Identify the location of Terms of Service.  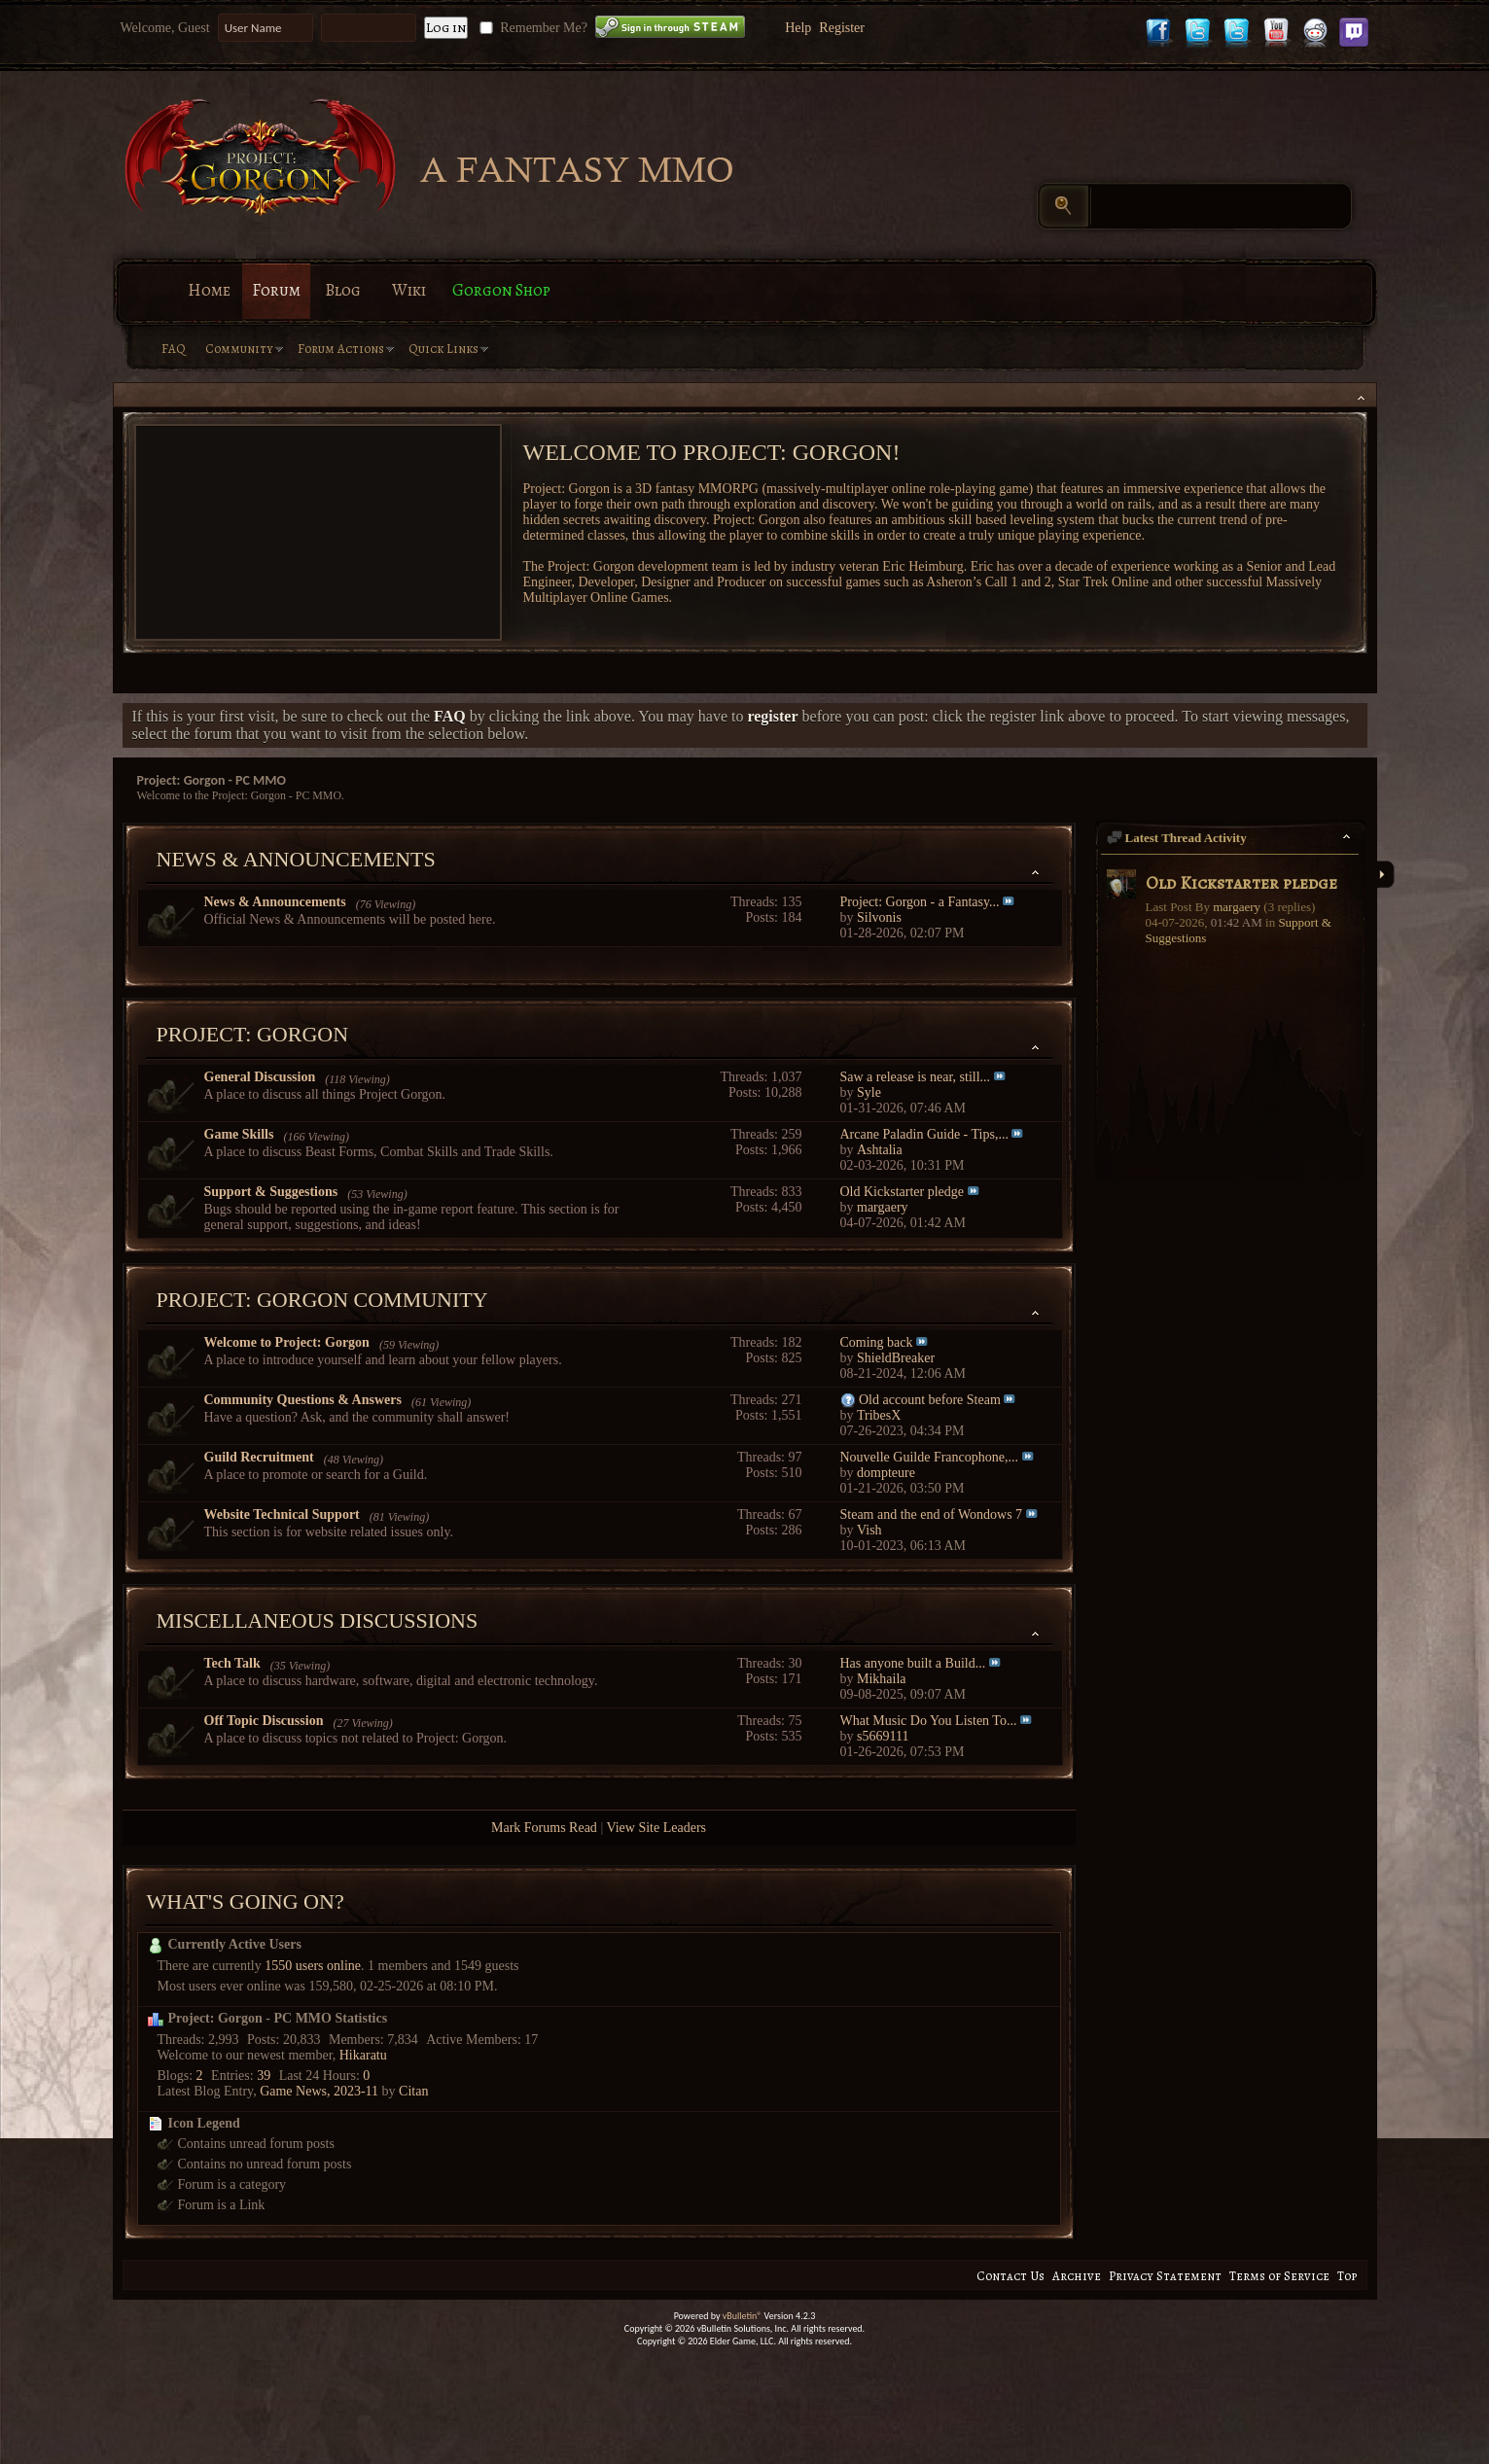
(1279, 2276).